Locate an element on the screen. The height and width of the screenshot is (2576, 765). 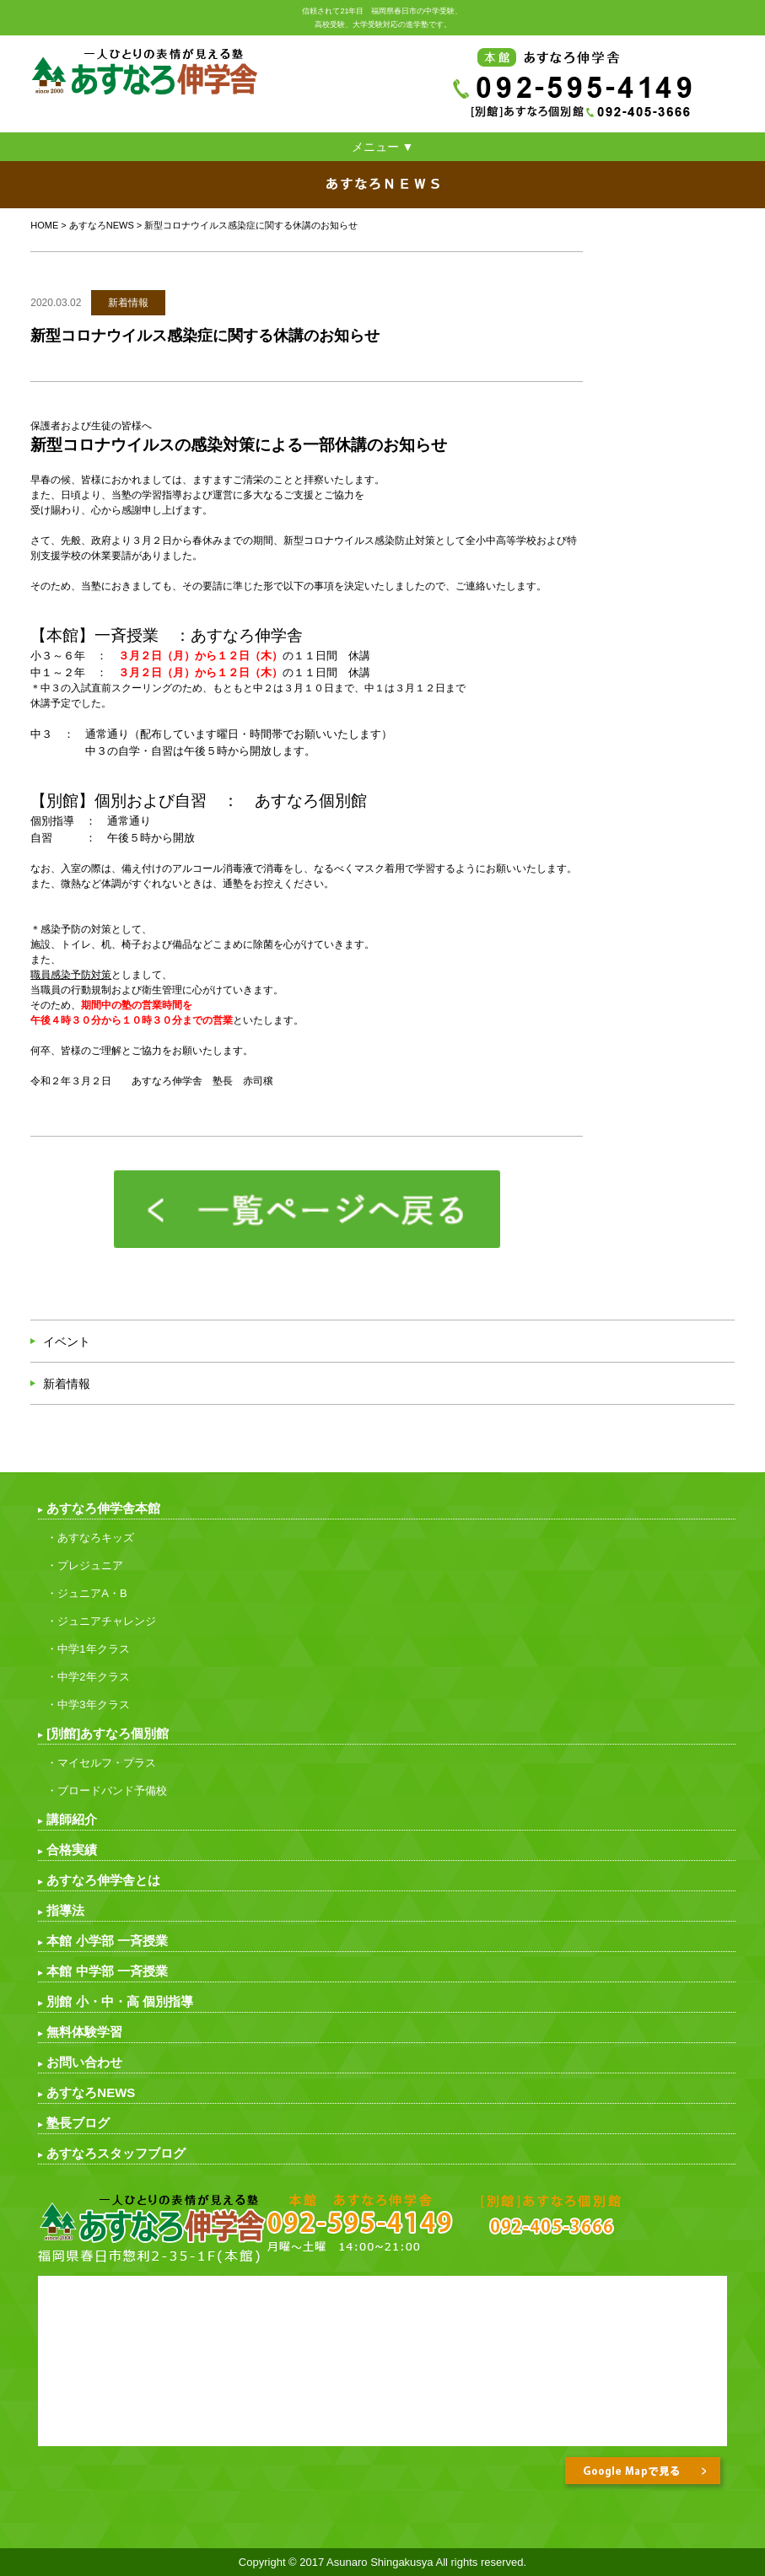
・中学2年クラス is located at coordinates (87, 1676).